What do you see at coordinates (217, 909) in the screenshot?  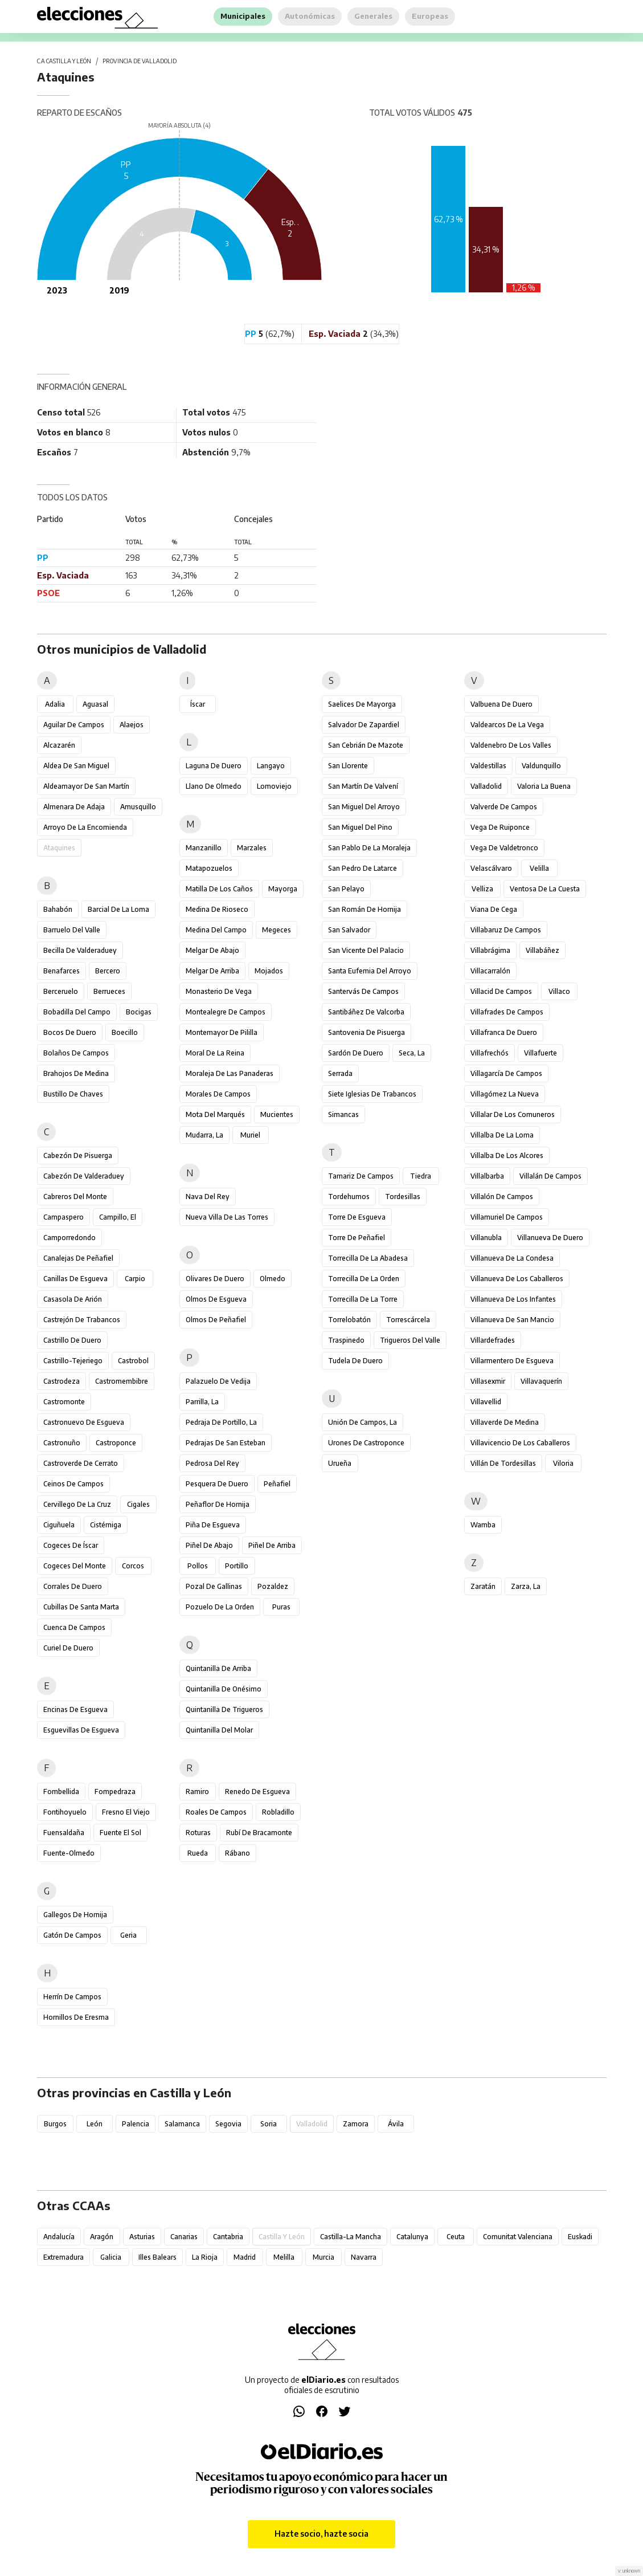 I see `Medina de Rioseco` at bounding box center [217, 909].